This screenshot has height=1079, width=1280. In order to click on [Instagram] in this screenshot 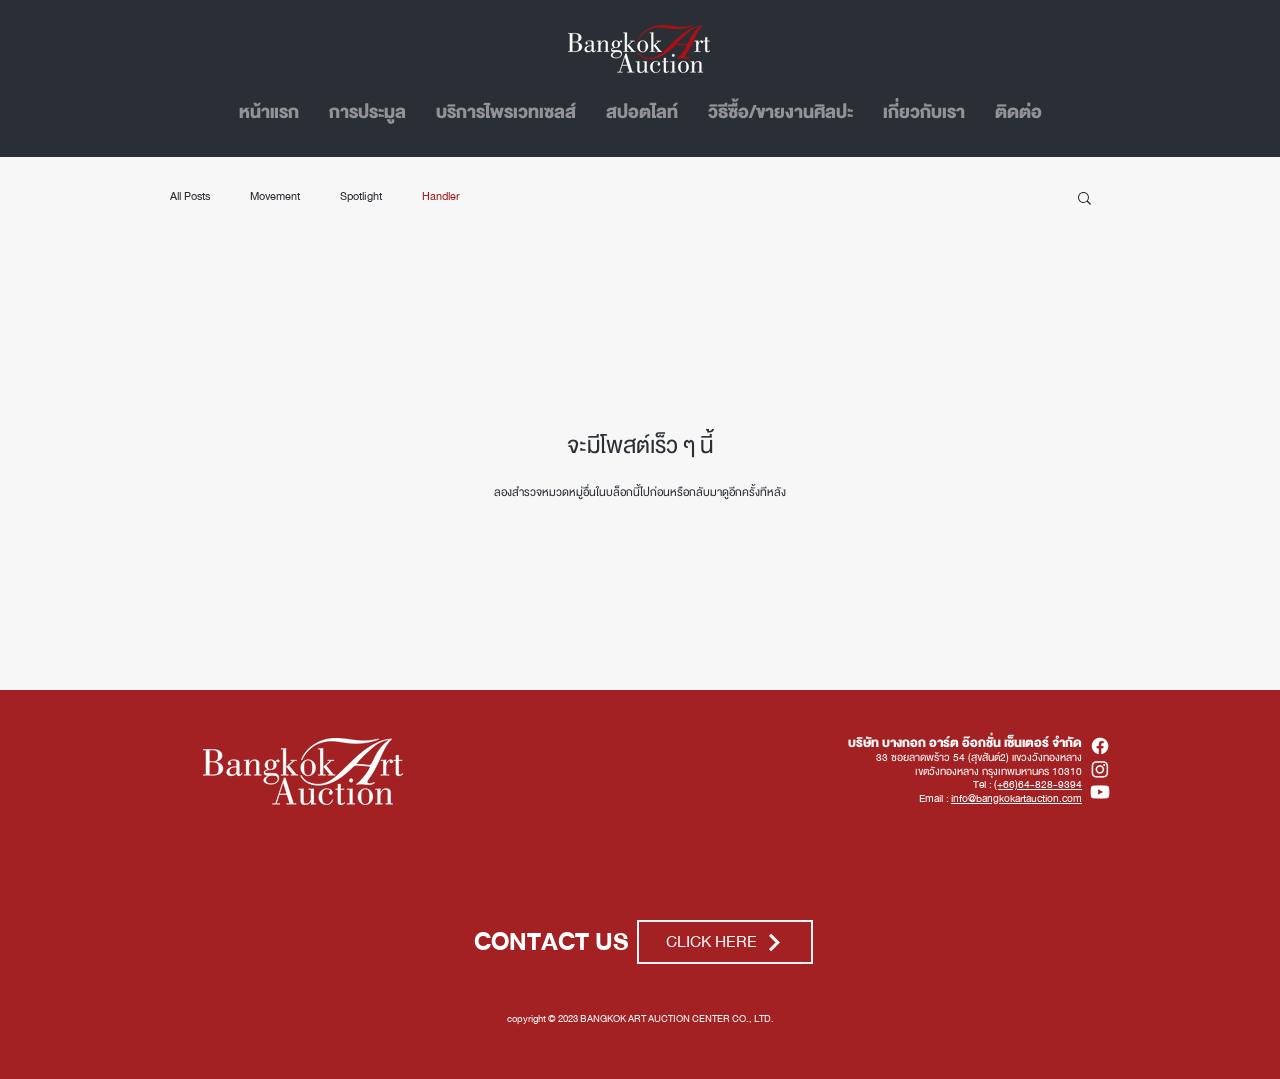, I will do `click(1100, 769)`.